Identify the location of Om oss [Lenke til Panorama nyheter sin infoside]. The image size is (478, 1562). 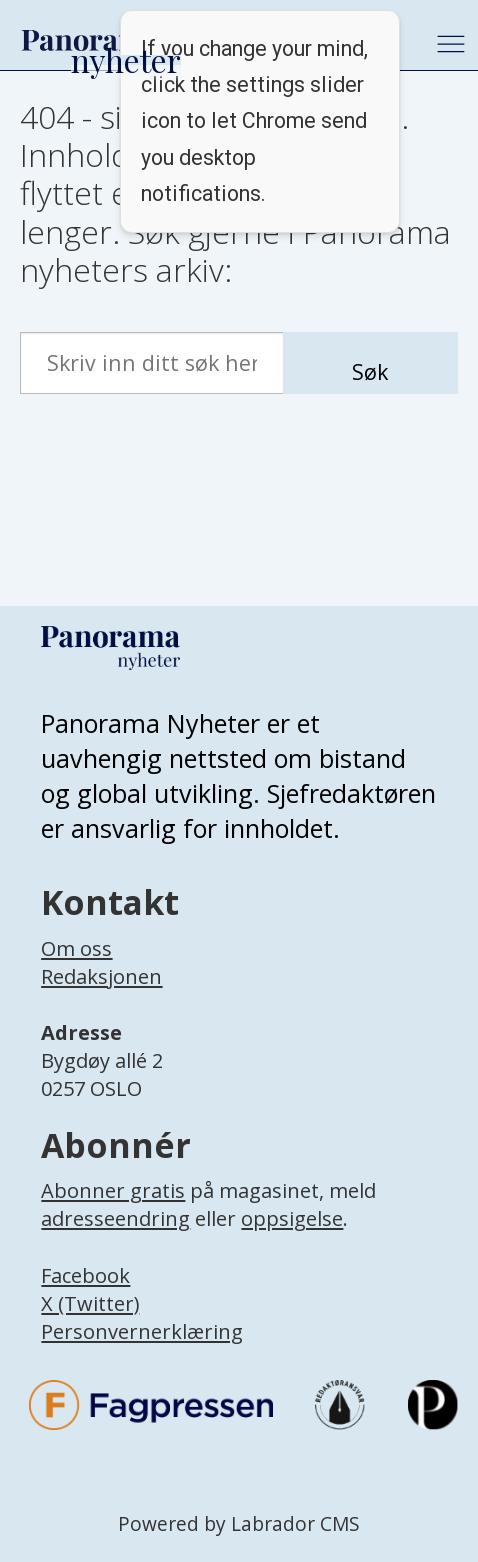
(76, 948).